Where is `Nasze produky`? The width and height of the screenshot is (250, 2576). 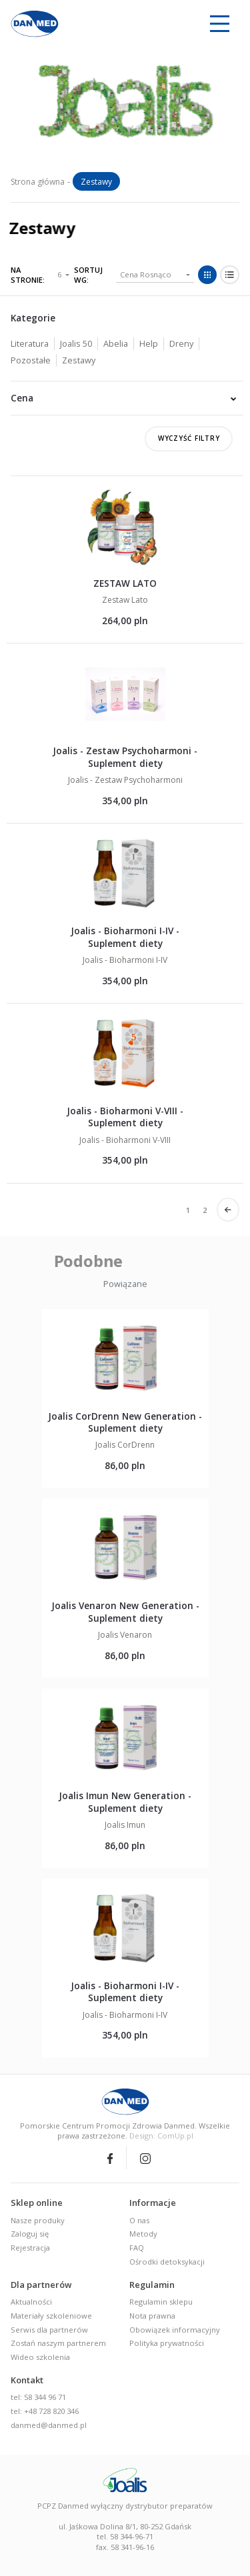 Nasze produky is located at coordinates (38, 2220).